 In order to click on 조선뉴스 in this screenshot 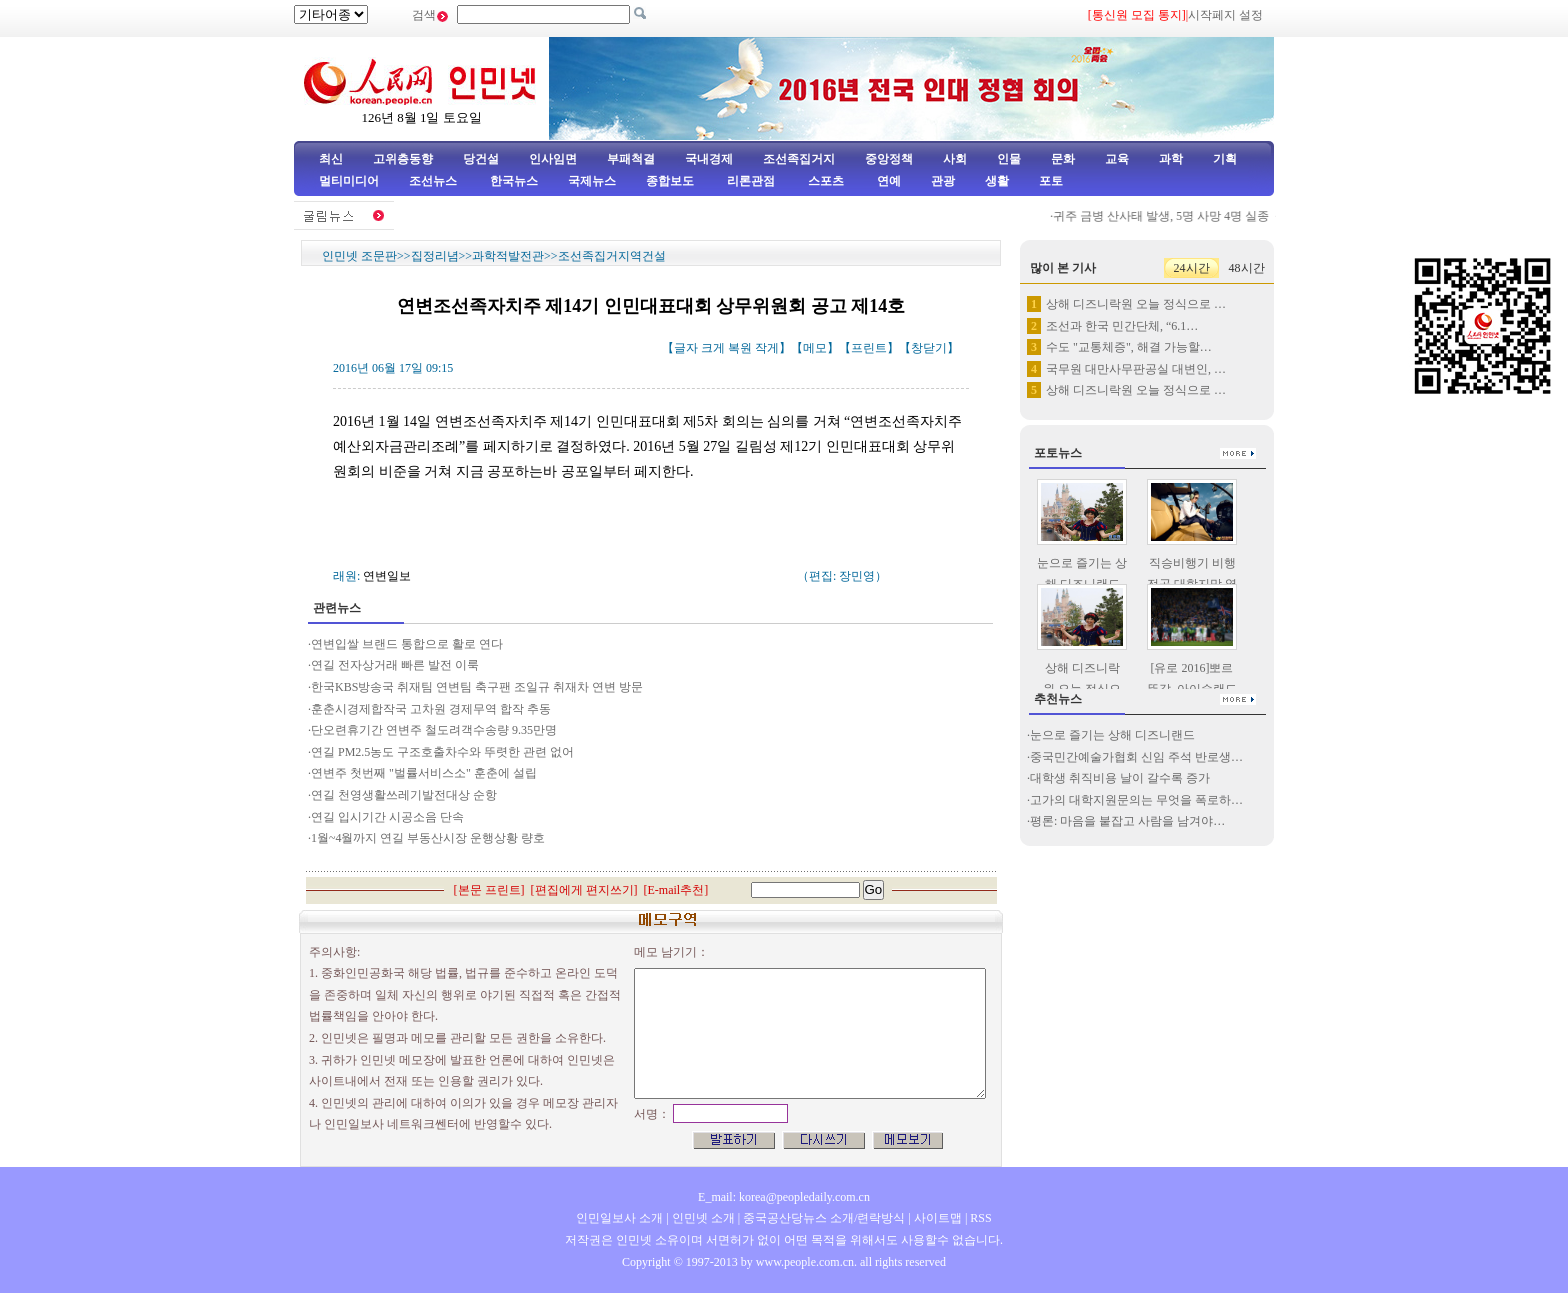, I will do `click(434, 181)`.